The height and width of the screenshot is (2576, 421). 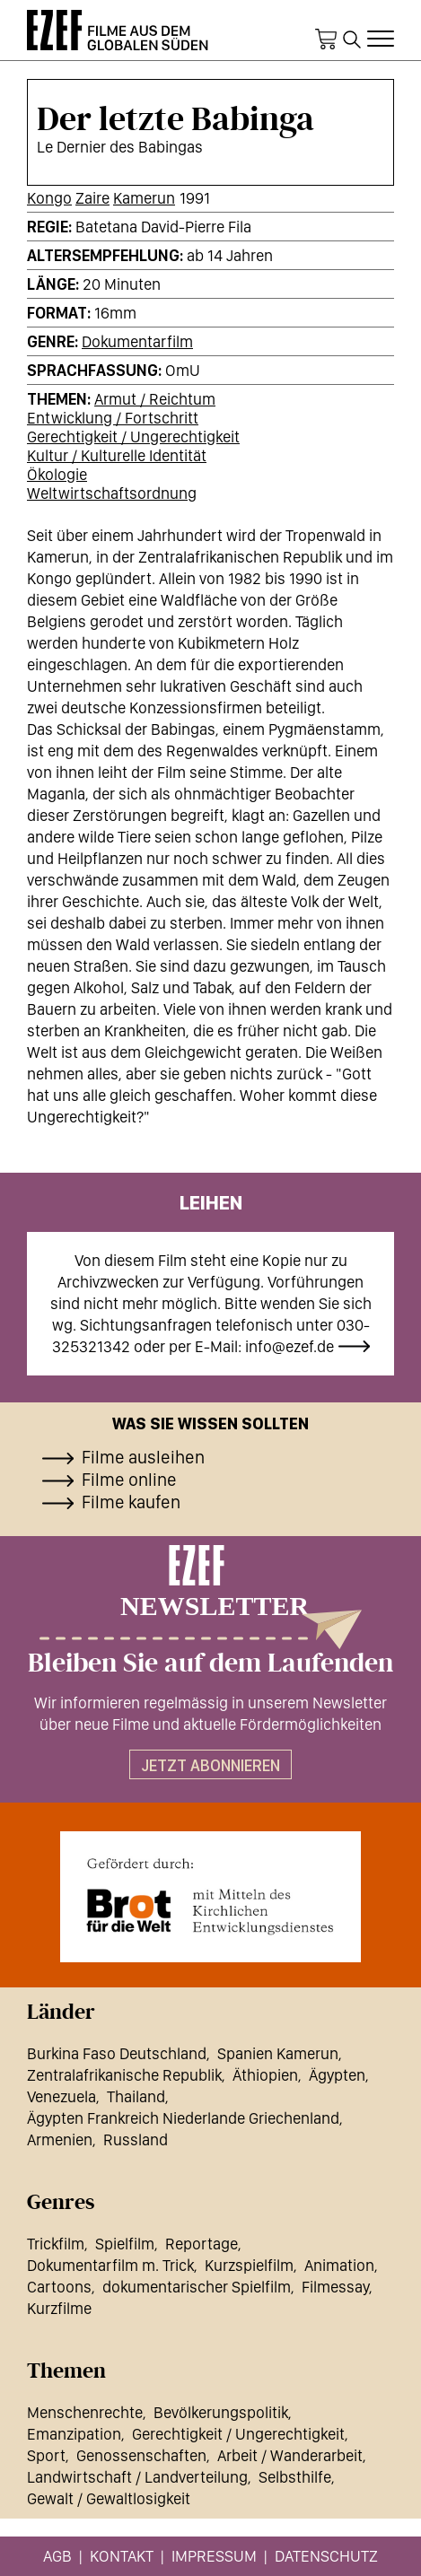 I want to click on Sport, so click(x=46, y=2455).